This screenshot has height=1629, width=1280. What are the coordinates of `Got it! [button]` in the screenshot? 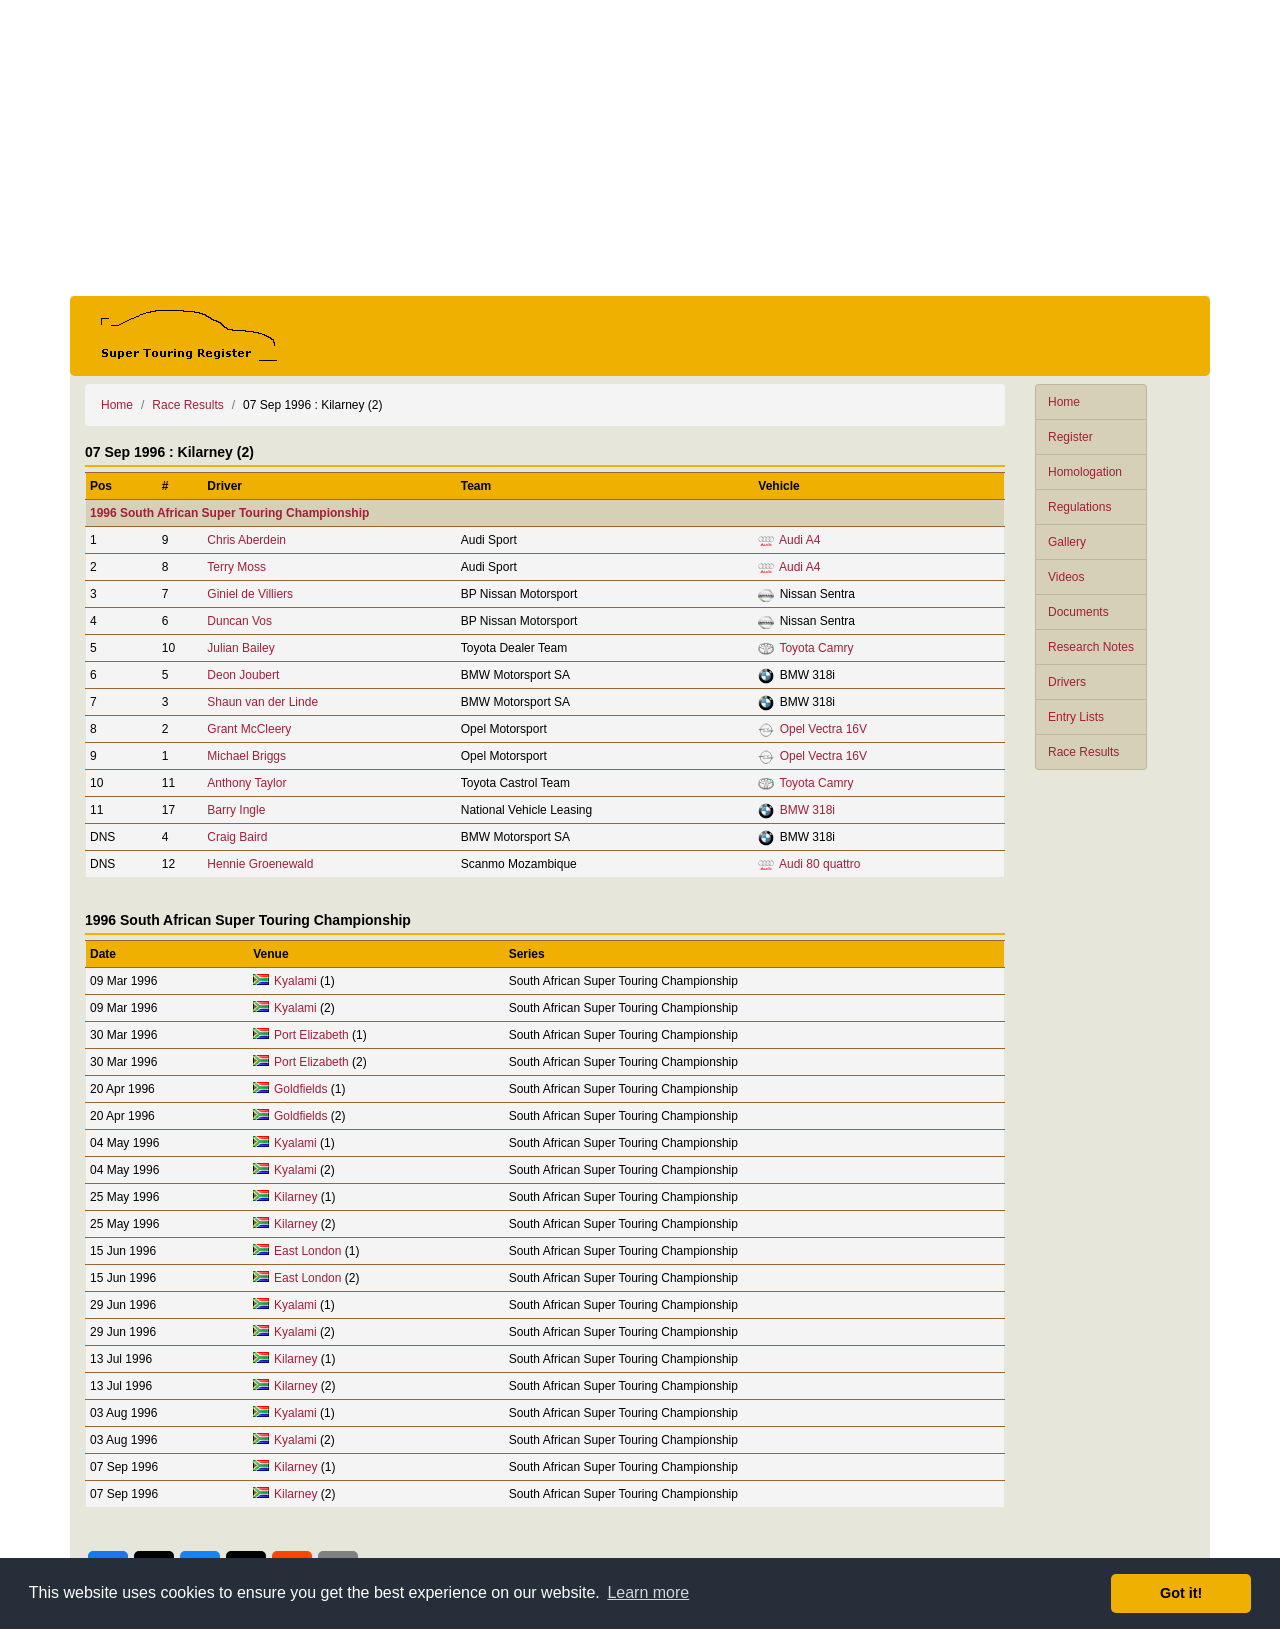 It's located at (1181, 1593).